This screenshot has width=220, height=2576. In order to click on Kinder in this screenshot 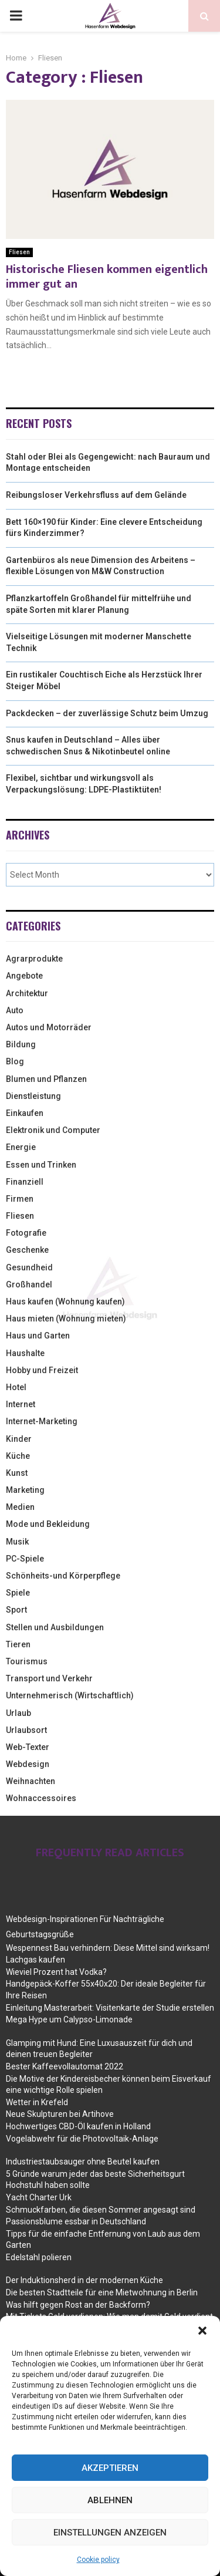, I will do `click(19, 1439)`.